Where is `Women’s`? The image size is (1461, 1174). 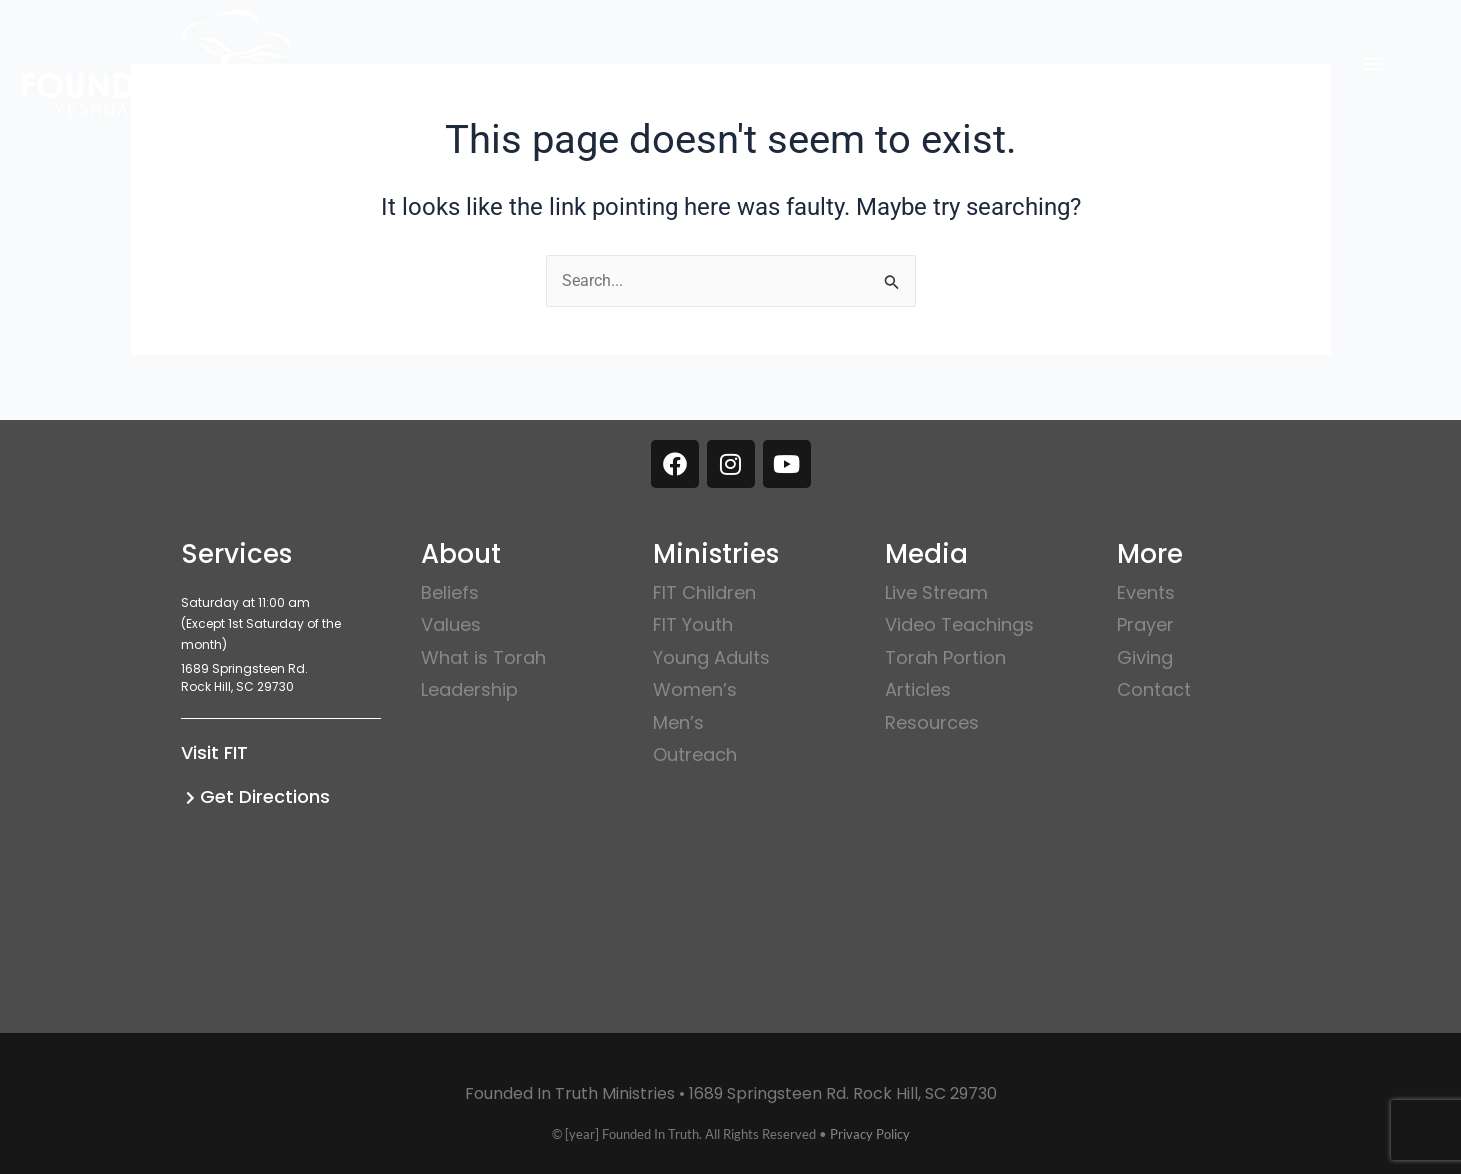
Women’s is located at coordinates (695, 689).